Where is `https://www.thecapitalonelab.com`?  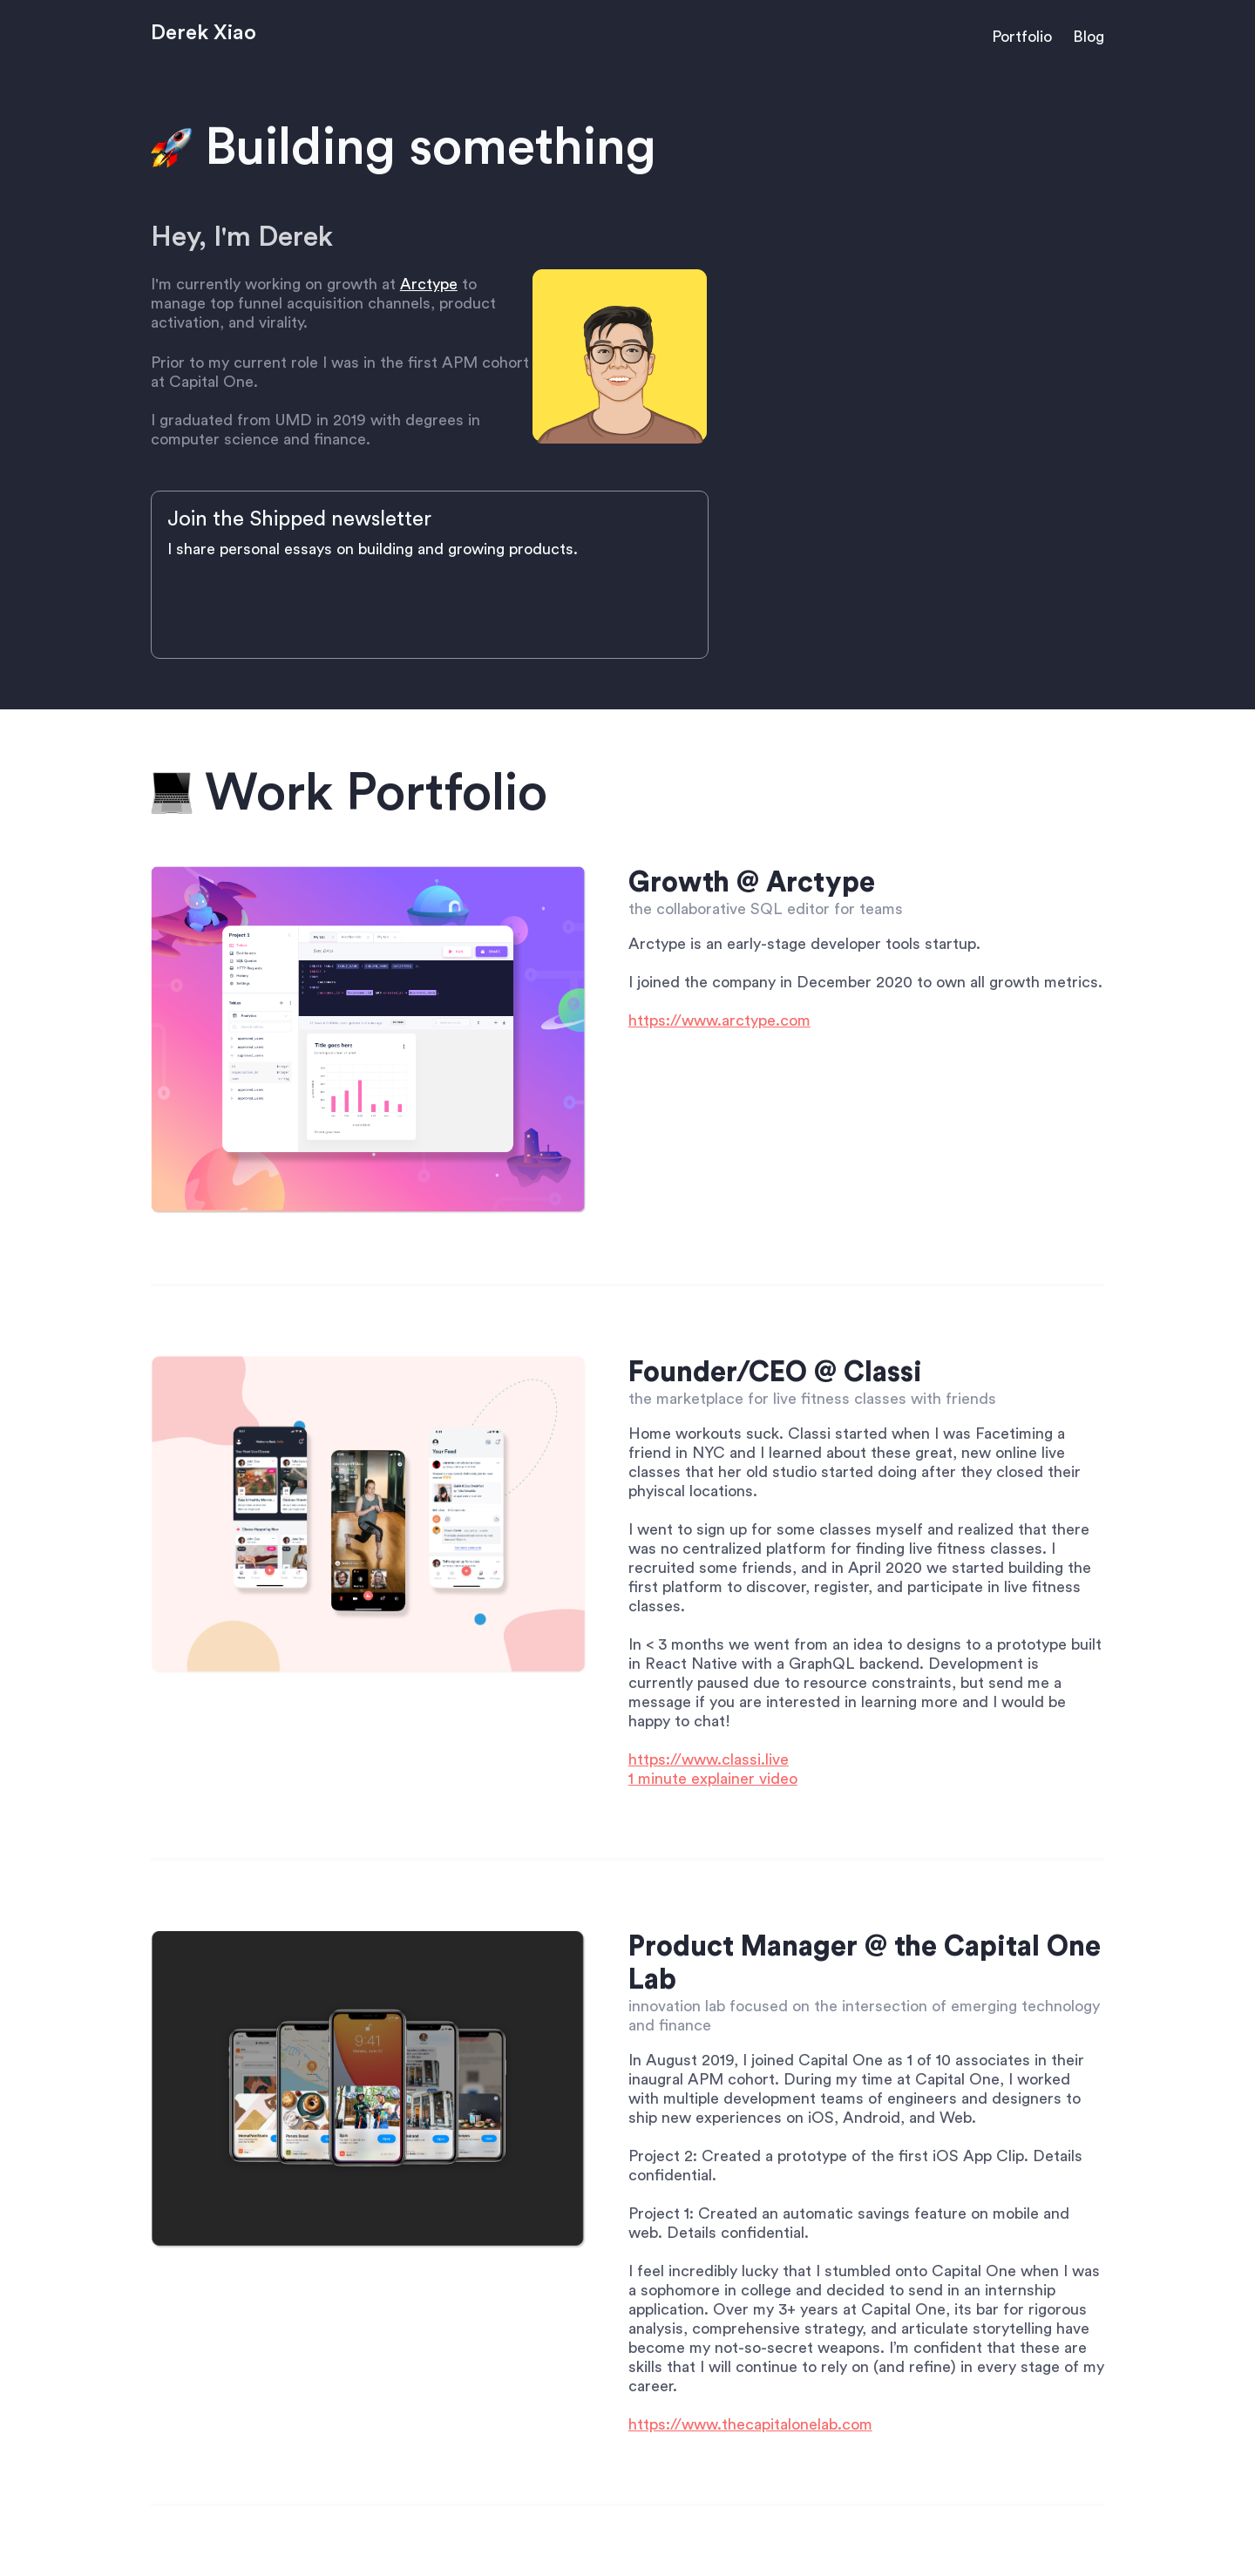
https://www.thecapitalonelab.com is located at coordinates (750, 2424).